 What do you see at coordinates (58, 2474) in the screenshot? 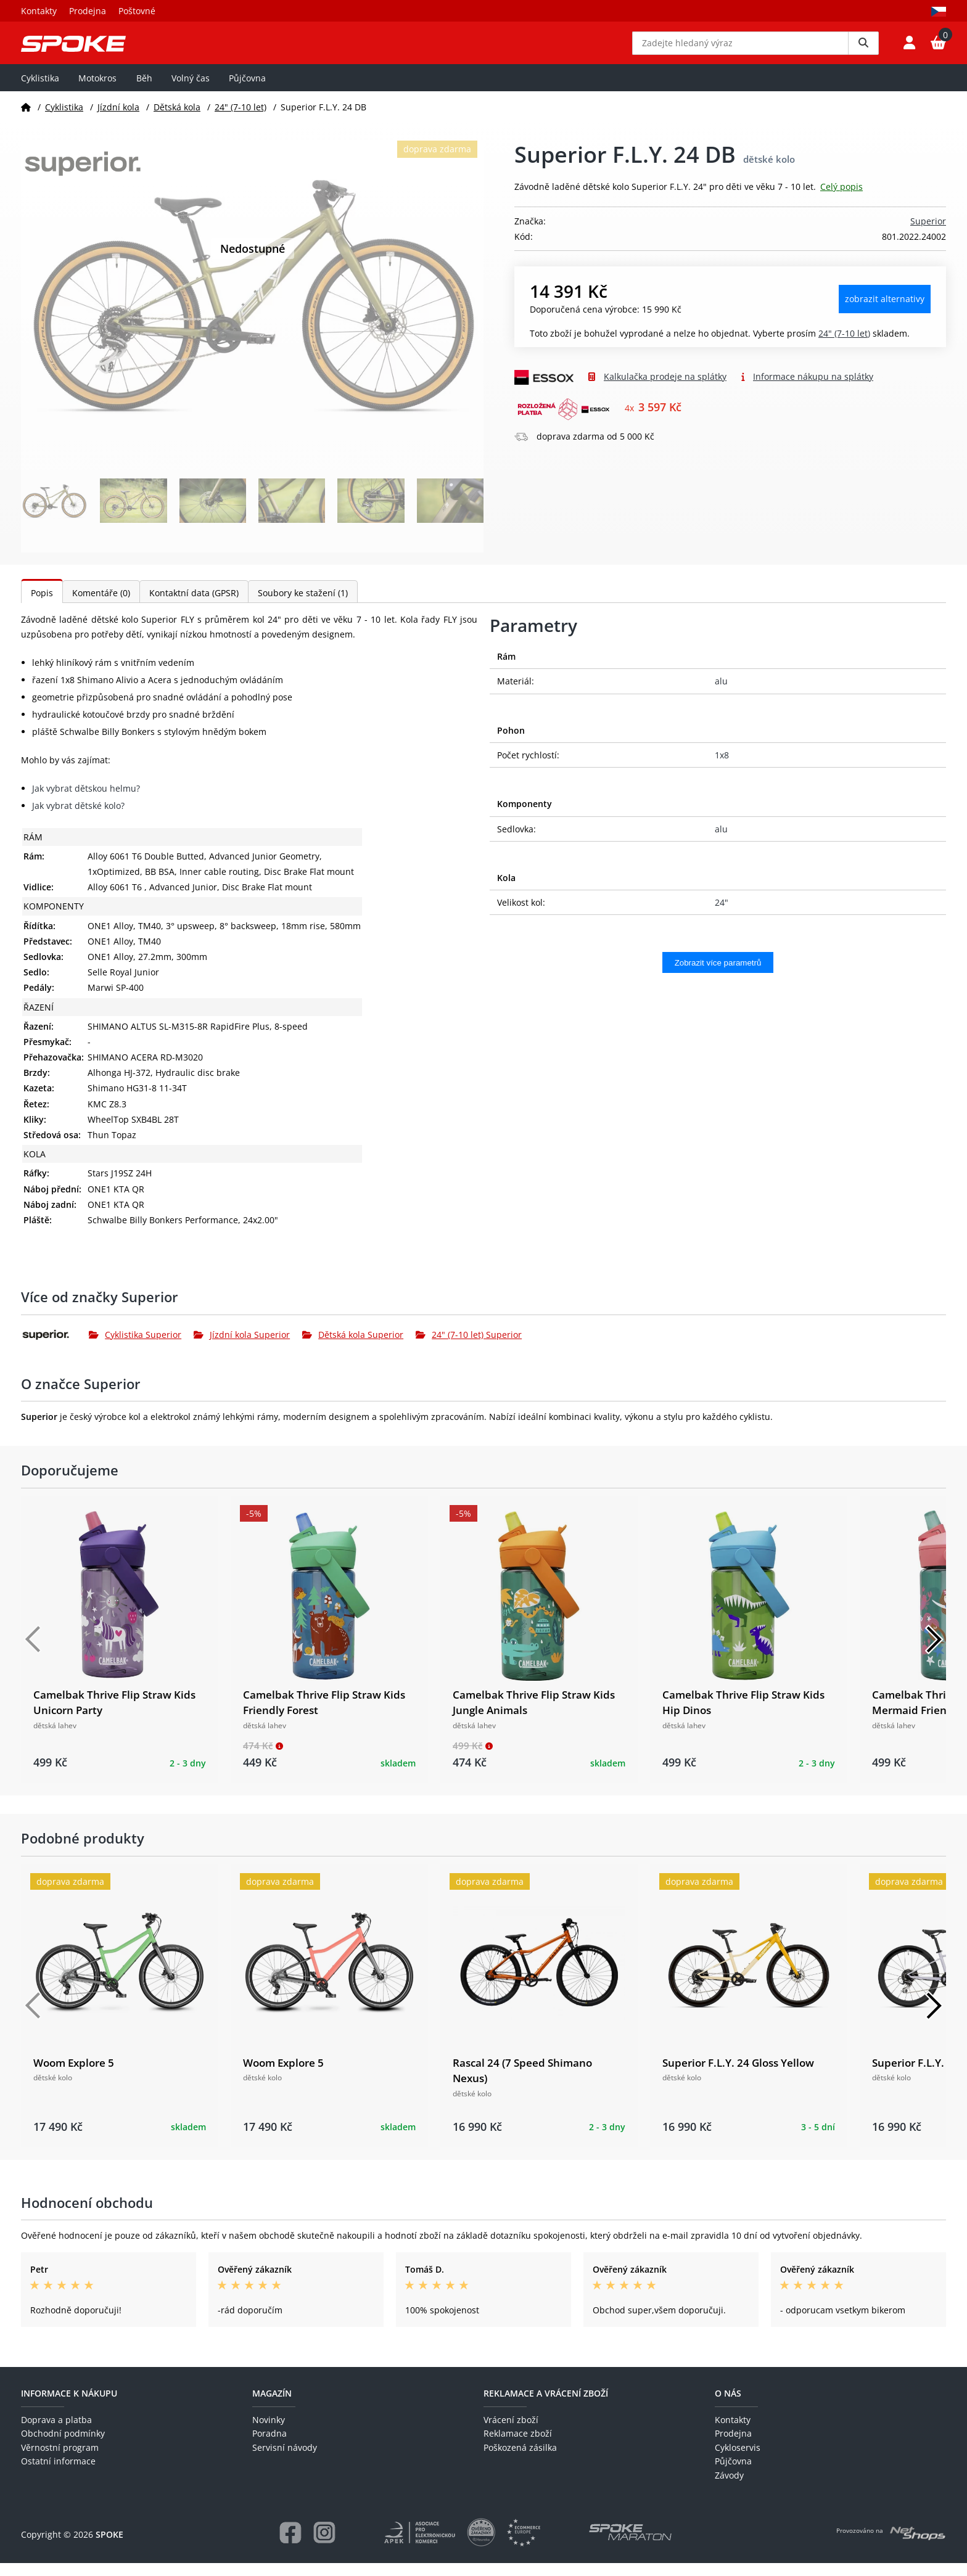
I see `Ostatní informace` at bounding box center [58, 2474].